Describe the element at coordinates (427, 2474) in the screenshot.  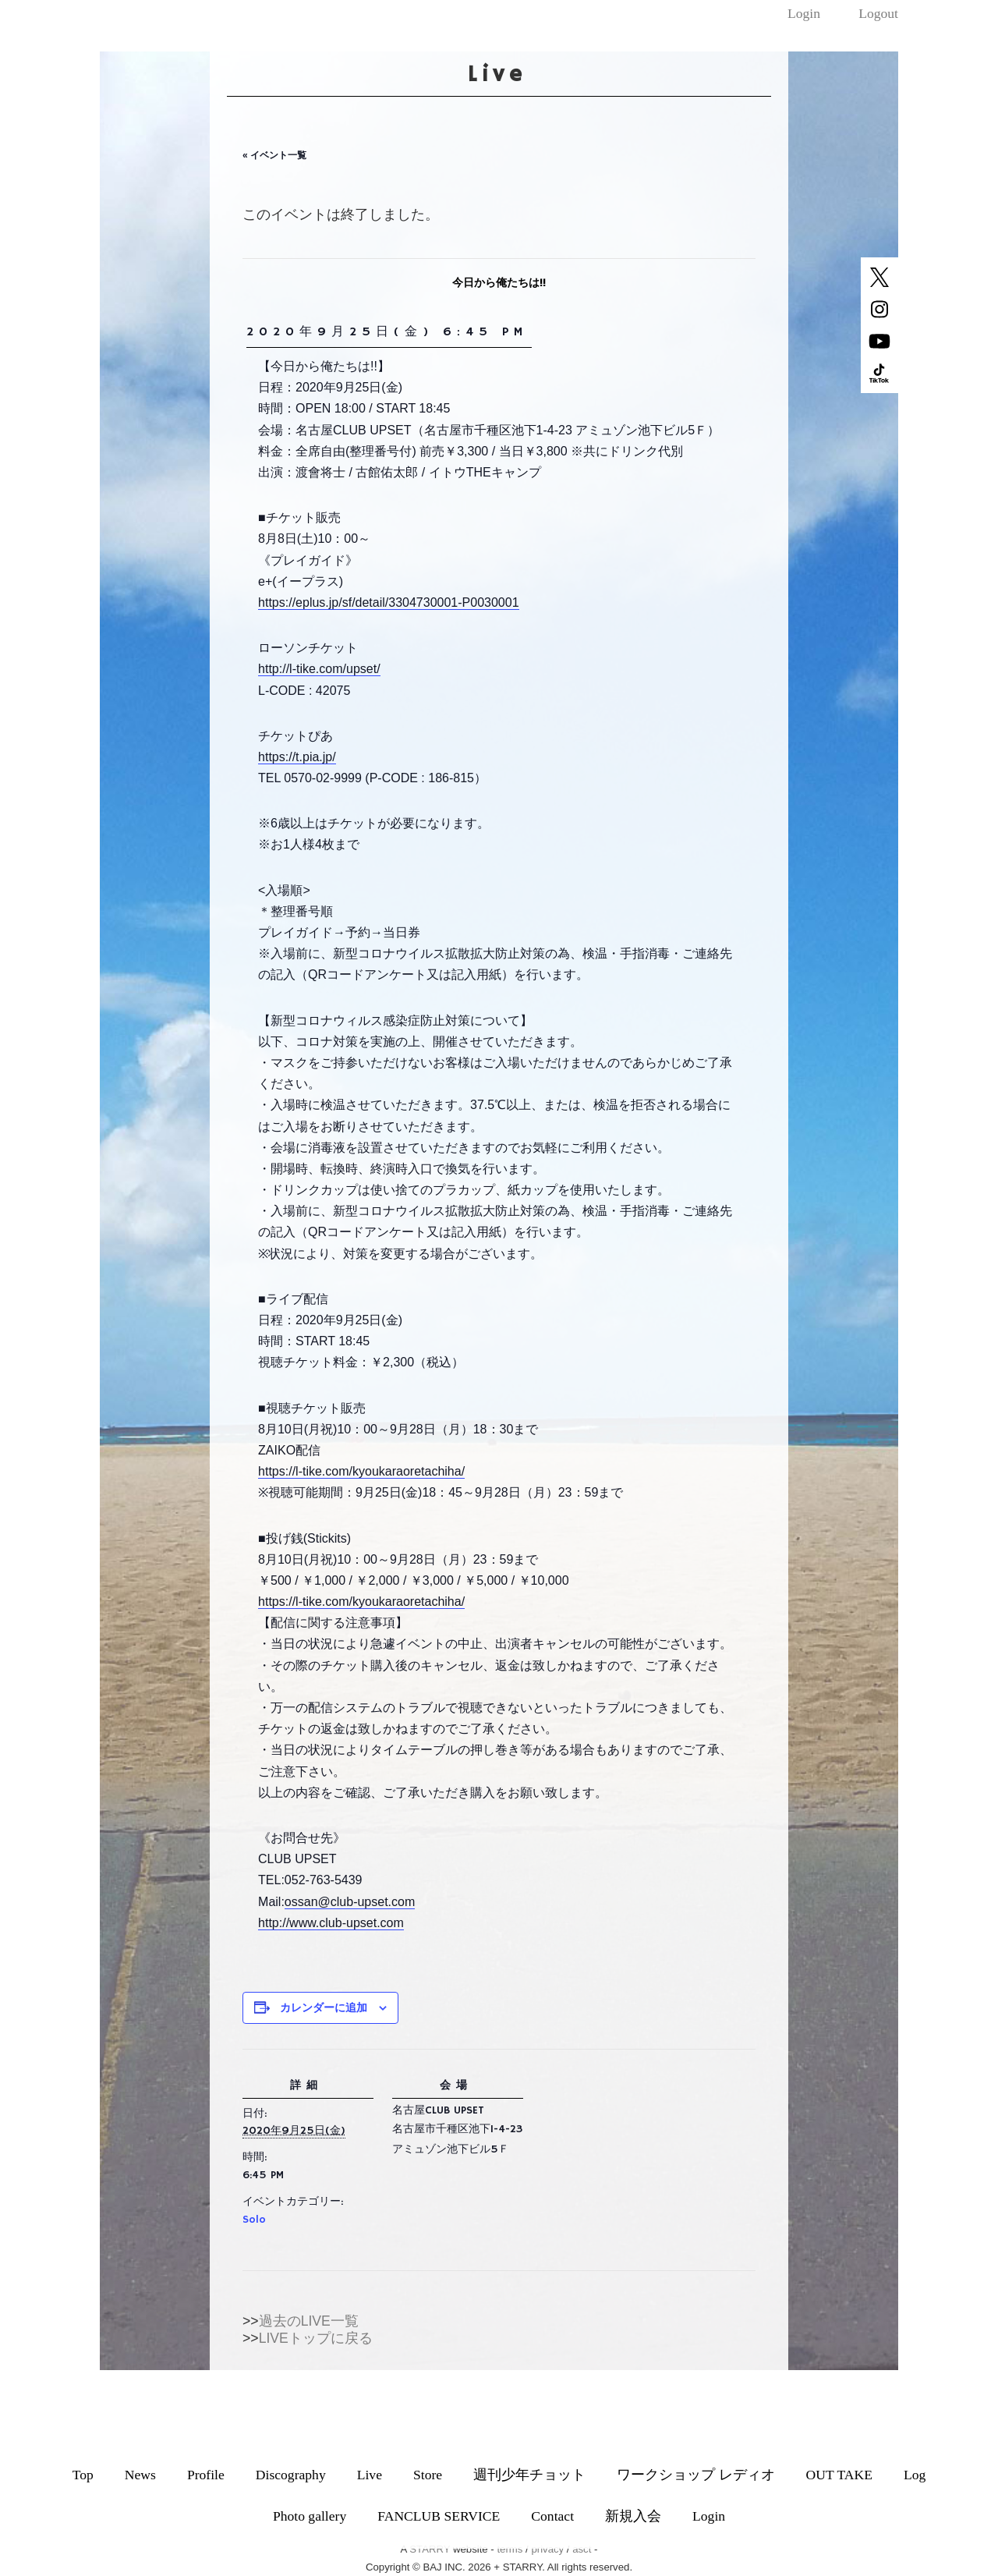
I see `Store` at that location.